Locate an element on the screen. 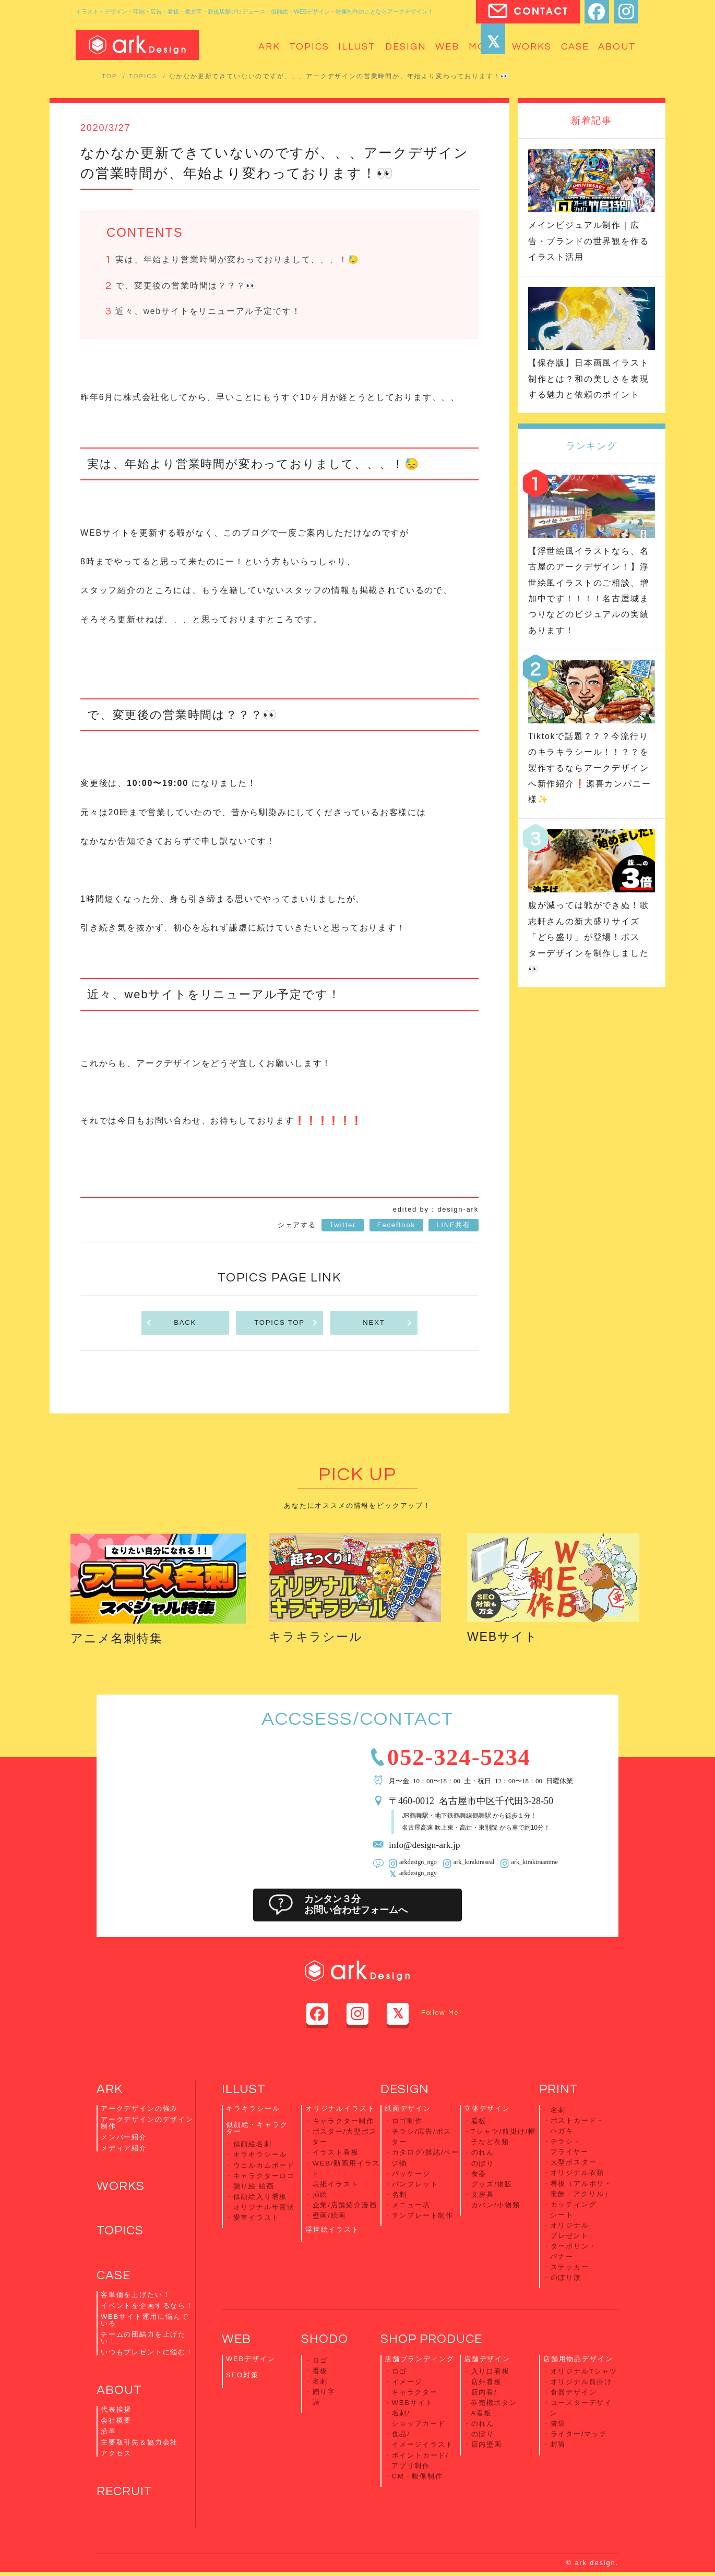  info@design-ark.jp is located at coordinates (425, 1846).